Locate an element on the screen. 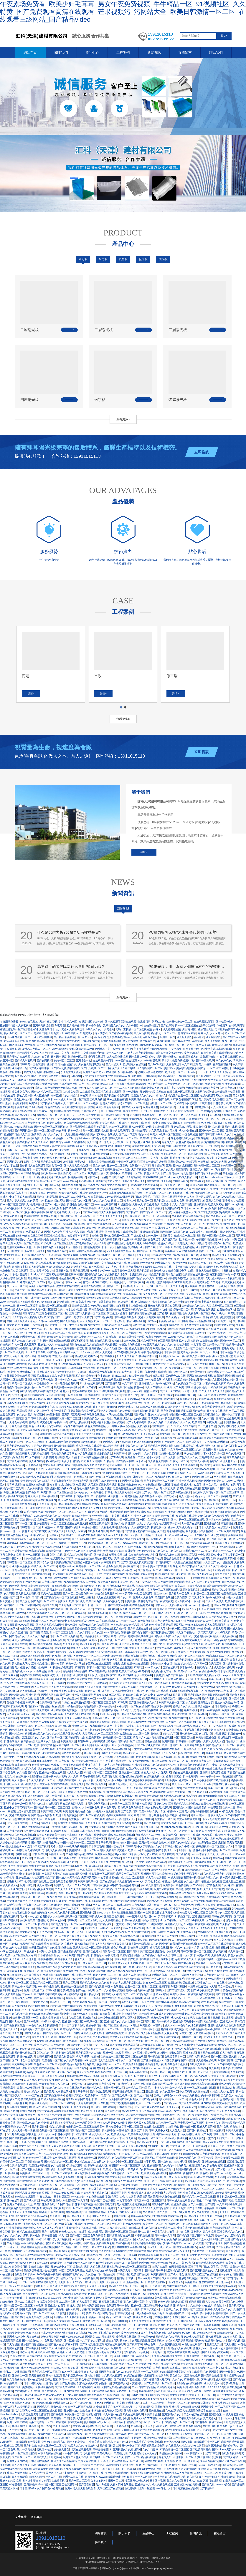 The height and width of the screenshot is (2576, 246). 国产va在线 is located at coordinates (124, 1325).